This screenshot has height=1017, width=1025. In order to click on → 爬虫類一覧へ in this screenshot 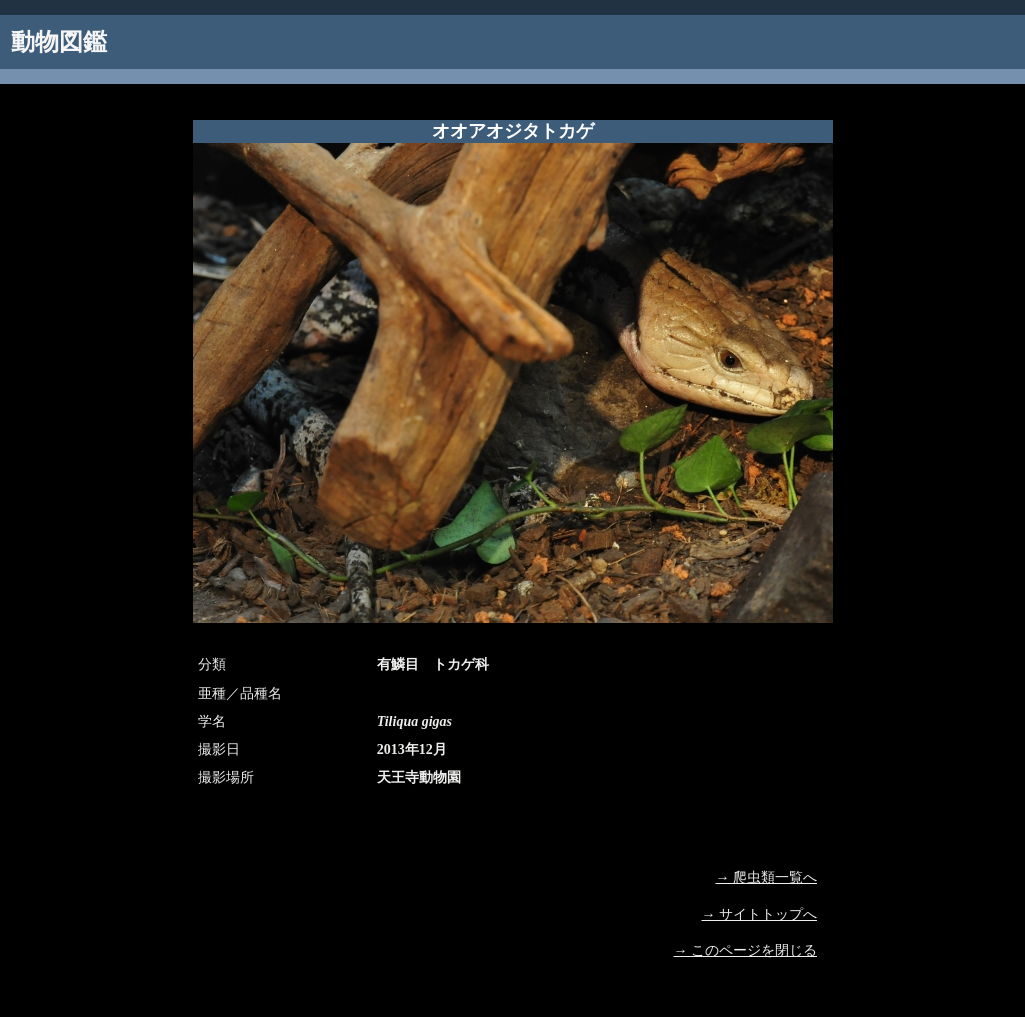, I will do `click(767, 877)`.